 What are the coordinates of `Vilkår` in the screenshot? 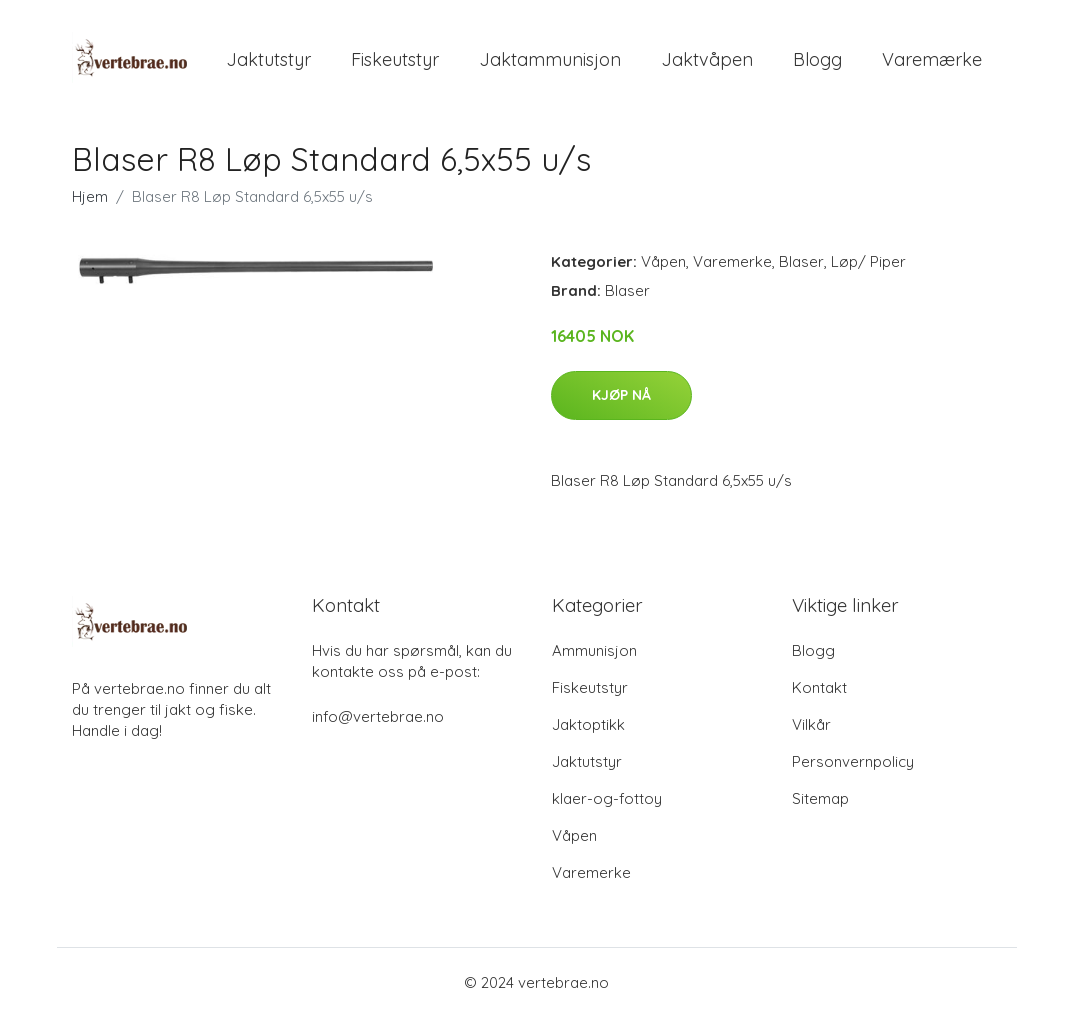 It's located at (811, 724).